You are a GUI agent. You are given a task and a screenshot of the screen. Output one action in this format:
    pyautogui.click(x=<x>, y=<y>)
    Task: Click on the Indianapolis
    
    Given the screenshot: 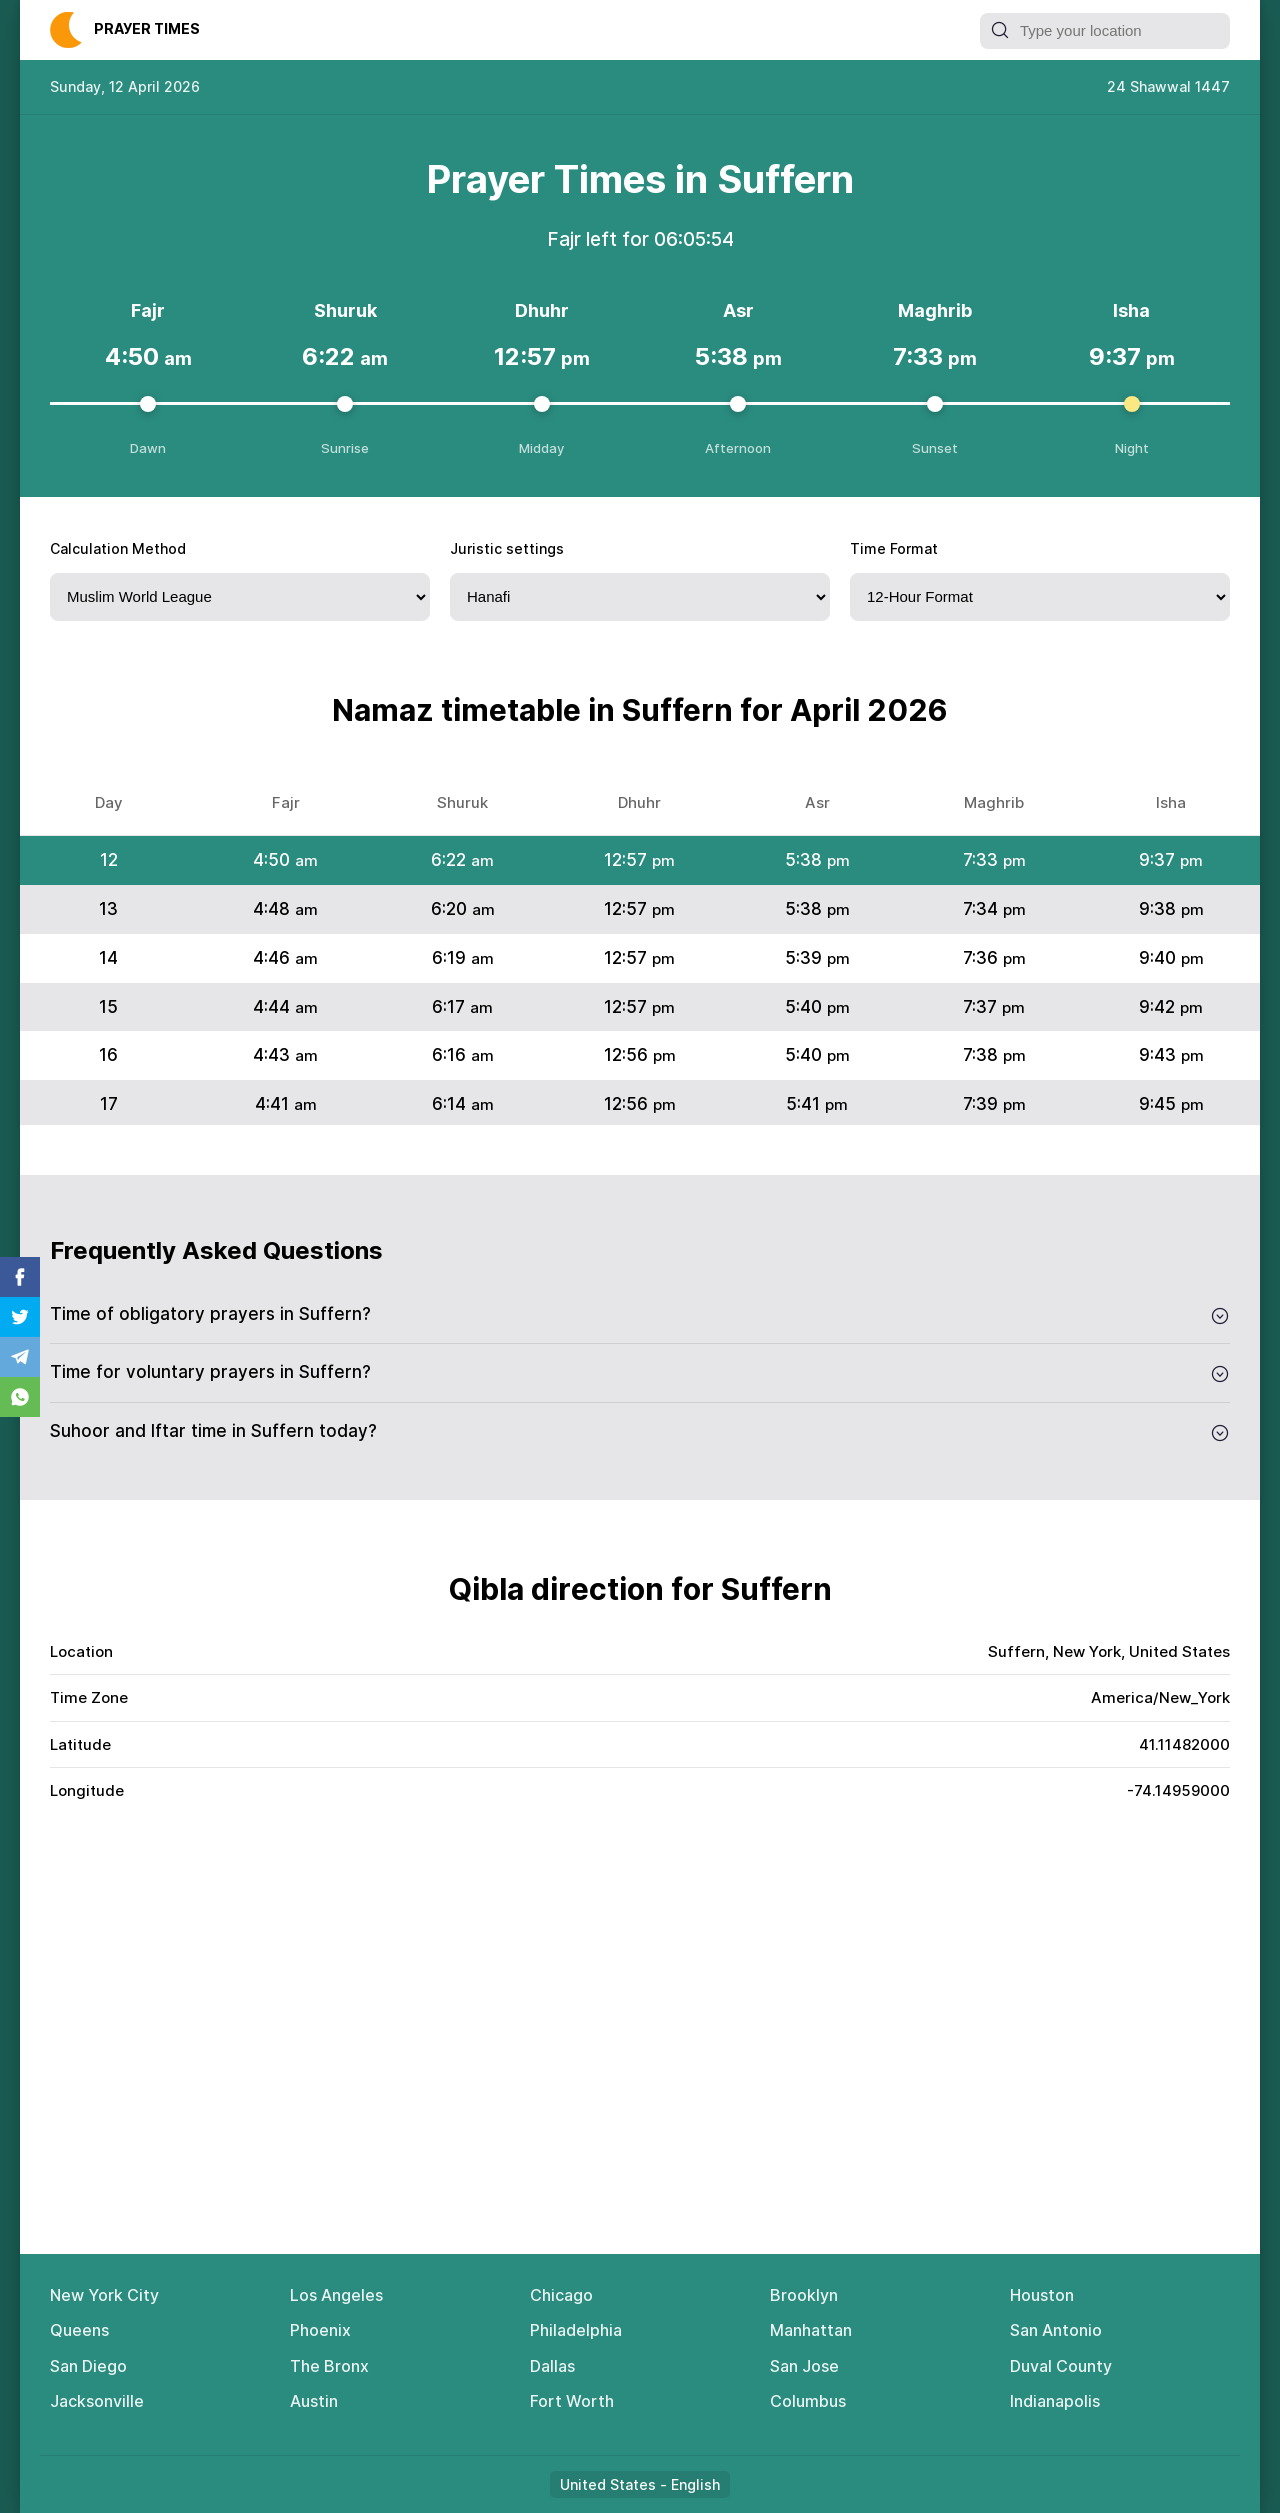 What is the action you would take?
    pyautogui.click(x=1055, y=2401)
    